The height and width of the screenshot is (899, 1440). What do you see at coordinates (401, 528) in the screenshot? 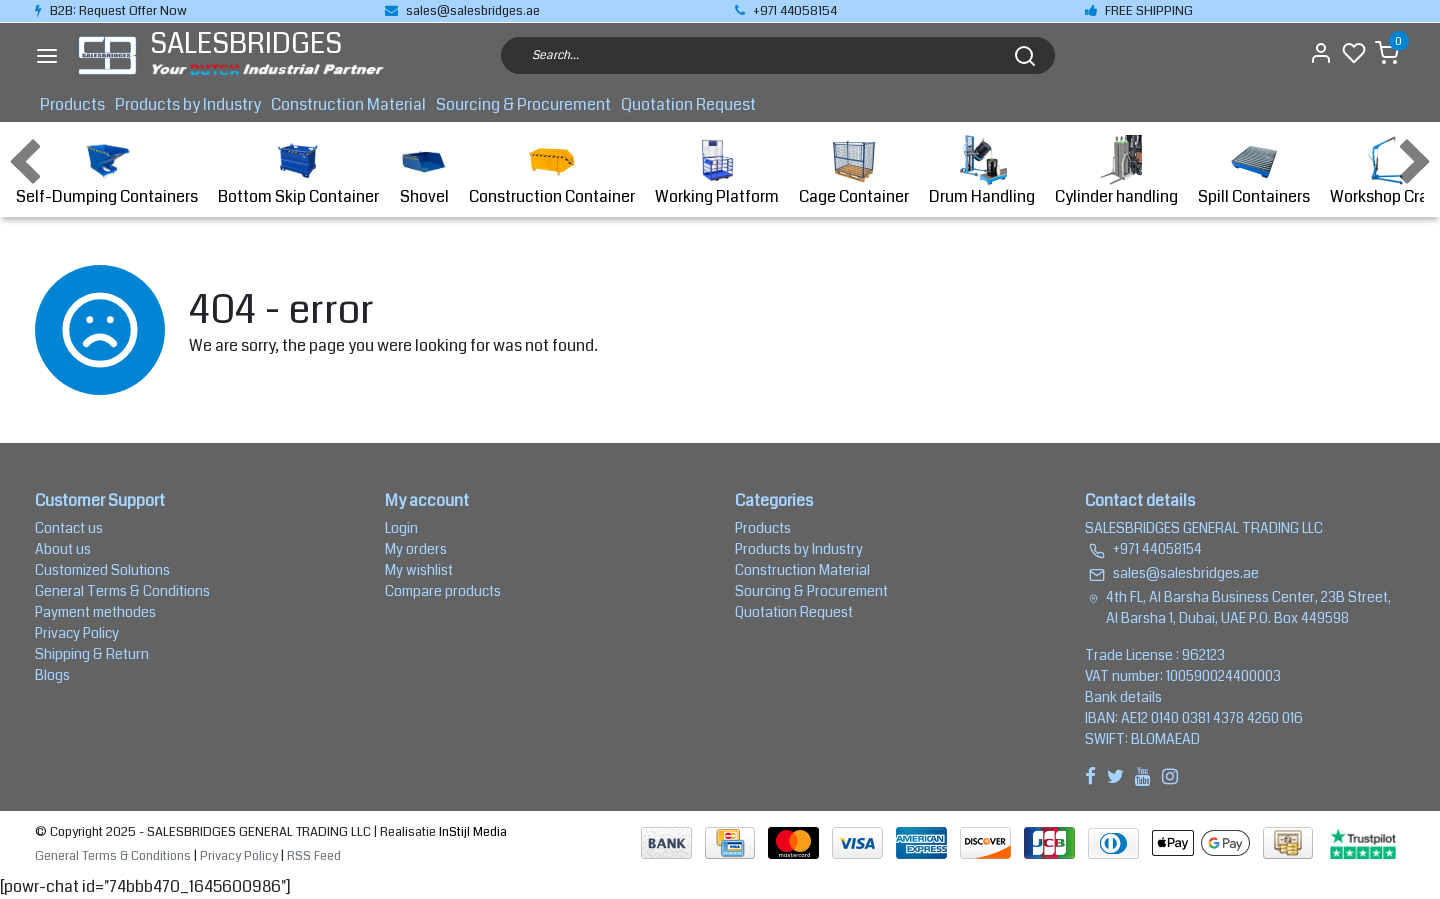
I see `Login` at bounding box center [401, 528].